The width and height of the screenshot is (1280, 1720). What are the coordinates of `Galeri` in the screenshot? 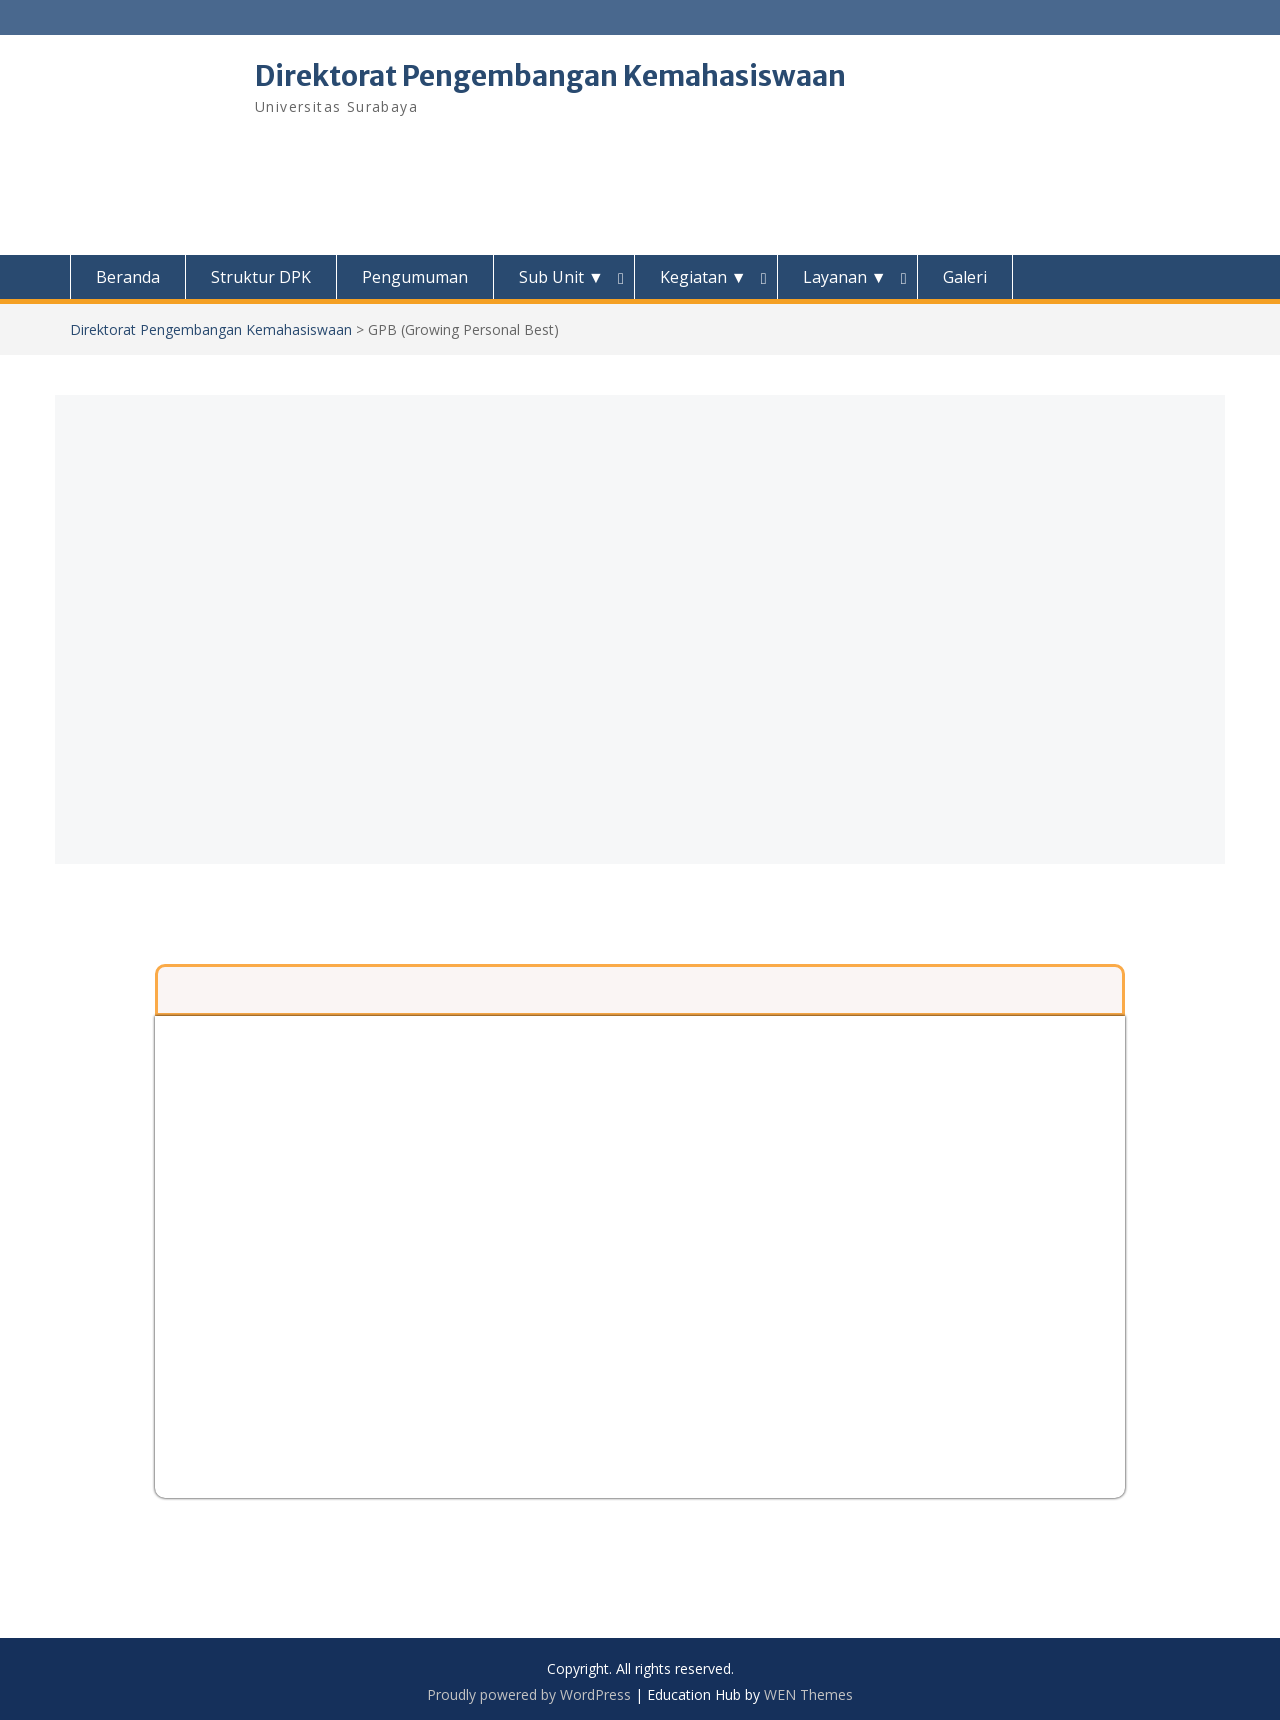 It's located at (965, 277).